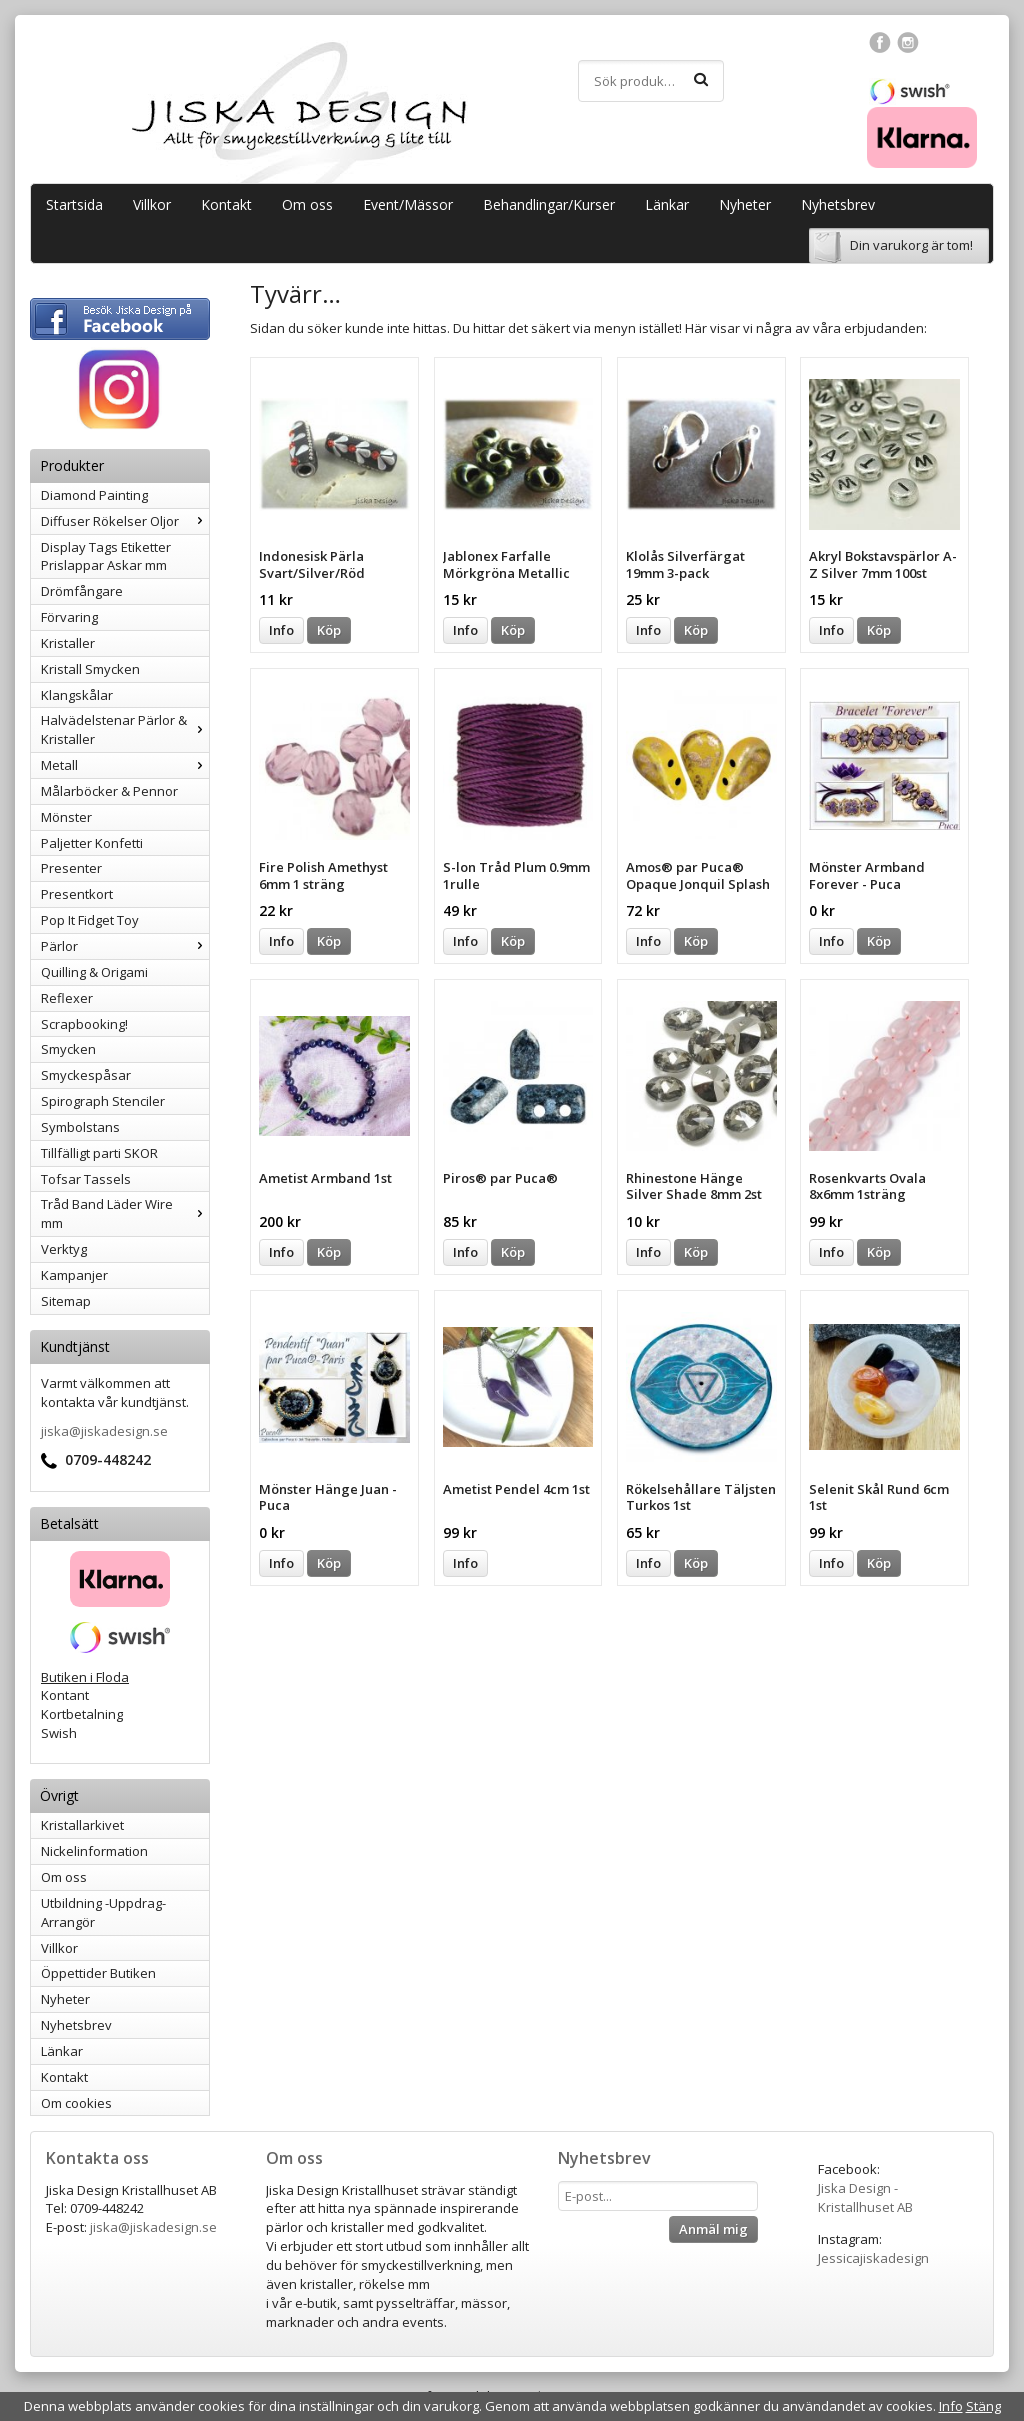 Image resolution: width=1024 pixels, height=2421 pixels. Describe the element at coordinates (125, 729) in the screenshot. I see `Halvädelstenar Pärlor & Kristaller` at that location.